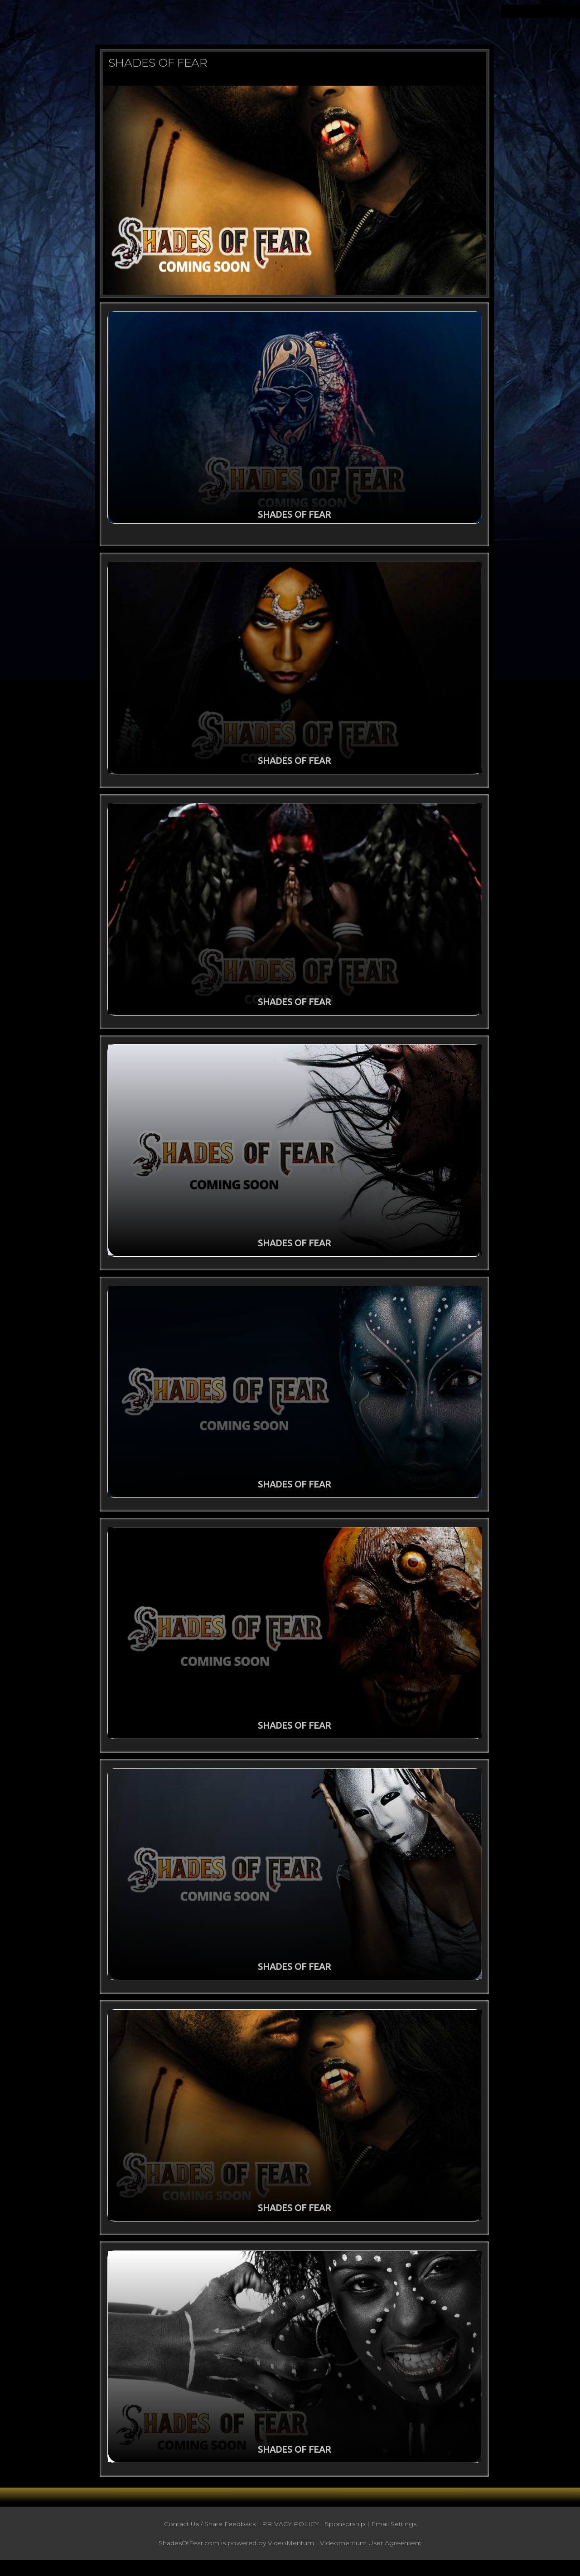 This screenshot has height=2576, width=580. Describe the element at coordinates (290, 2535) in the screenshot. I see `PRIVACY POLICY` at that location.